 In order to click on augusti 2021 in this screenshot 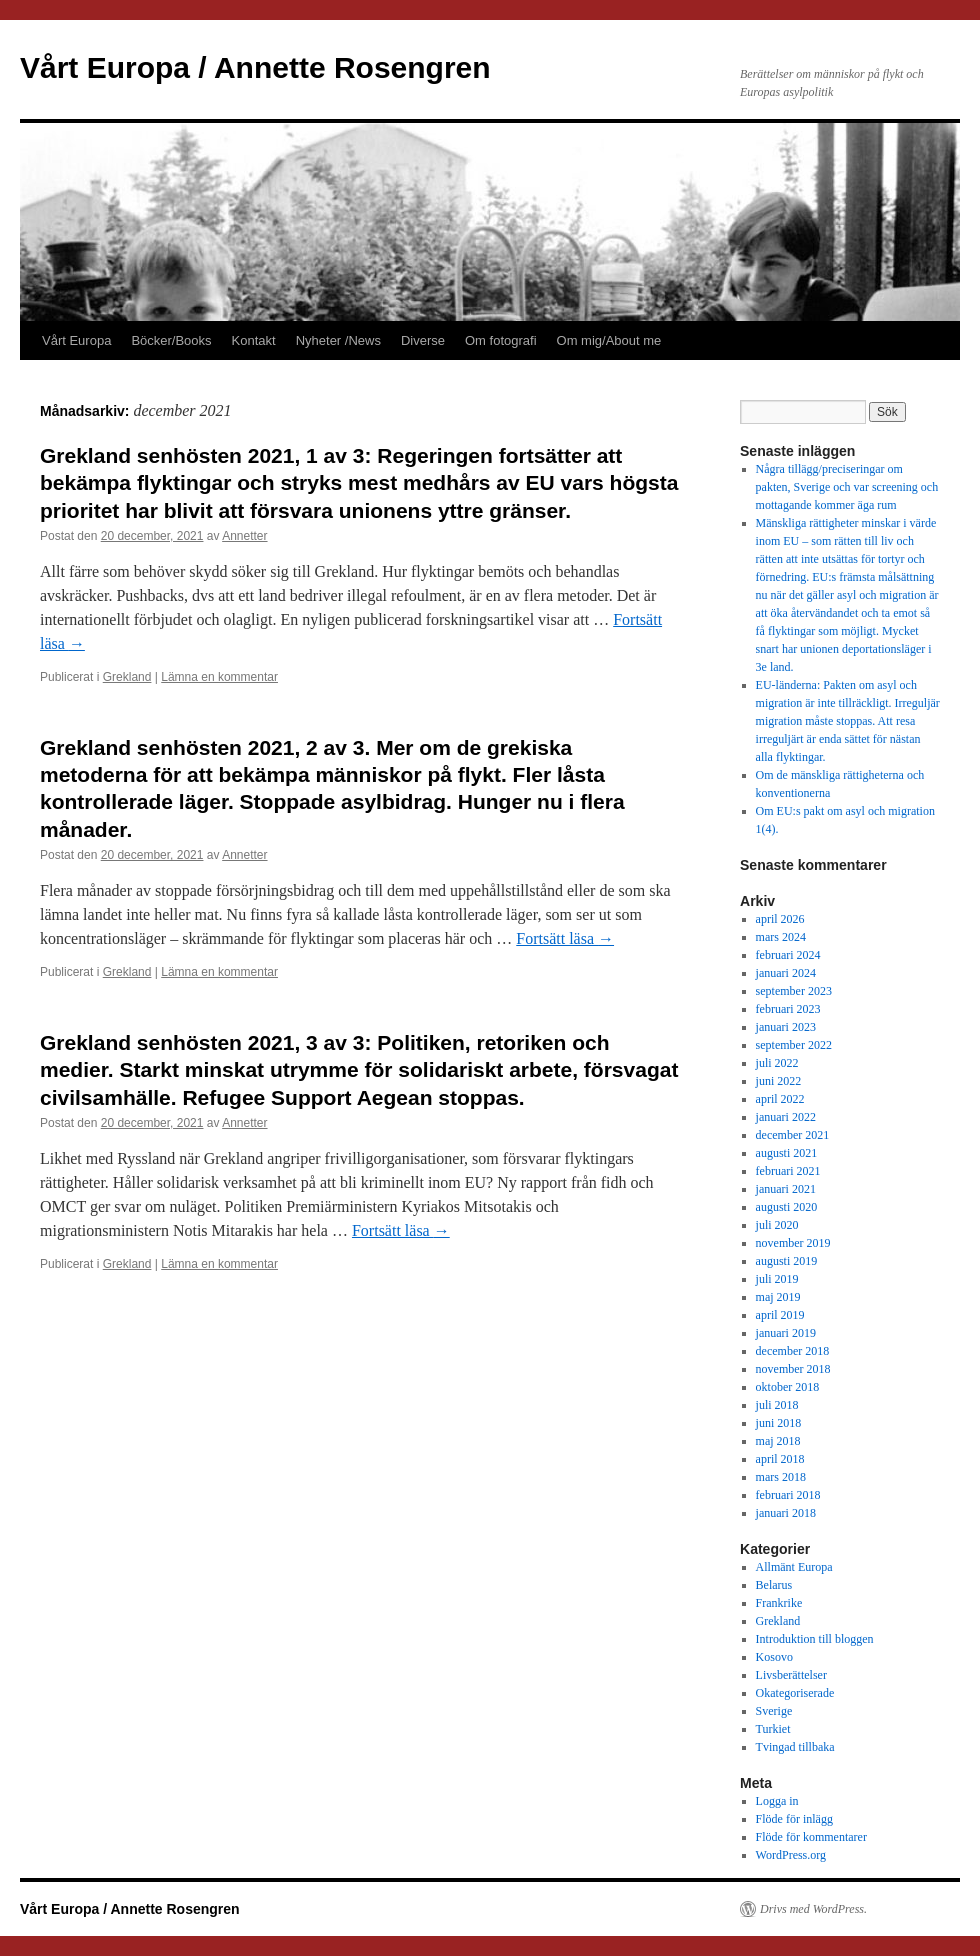, I will do `click(787, 1153)`.